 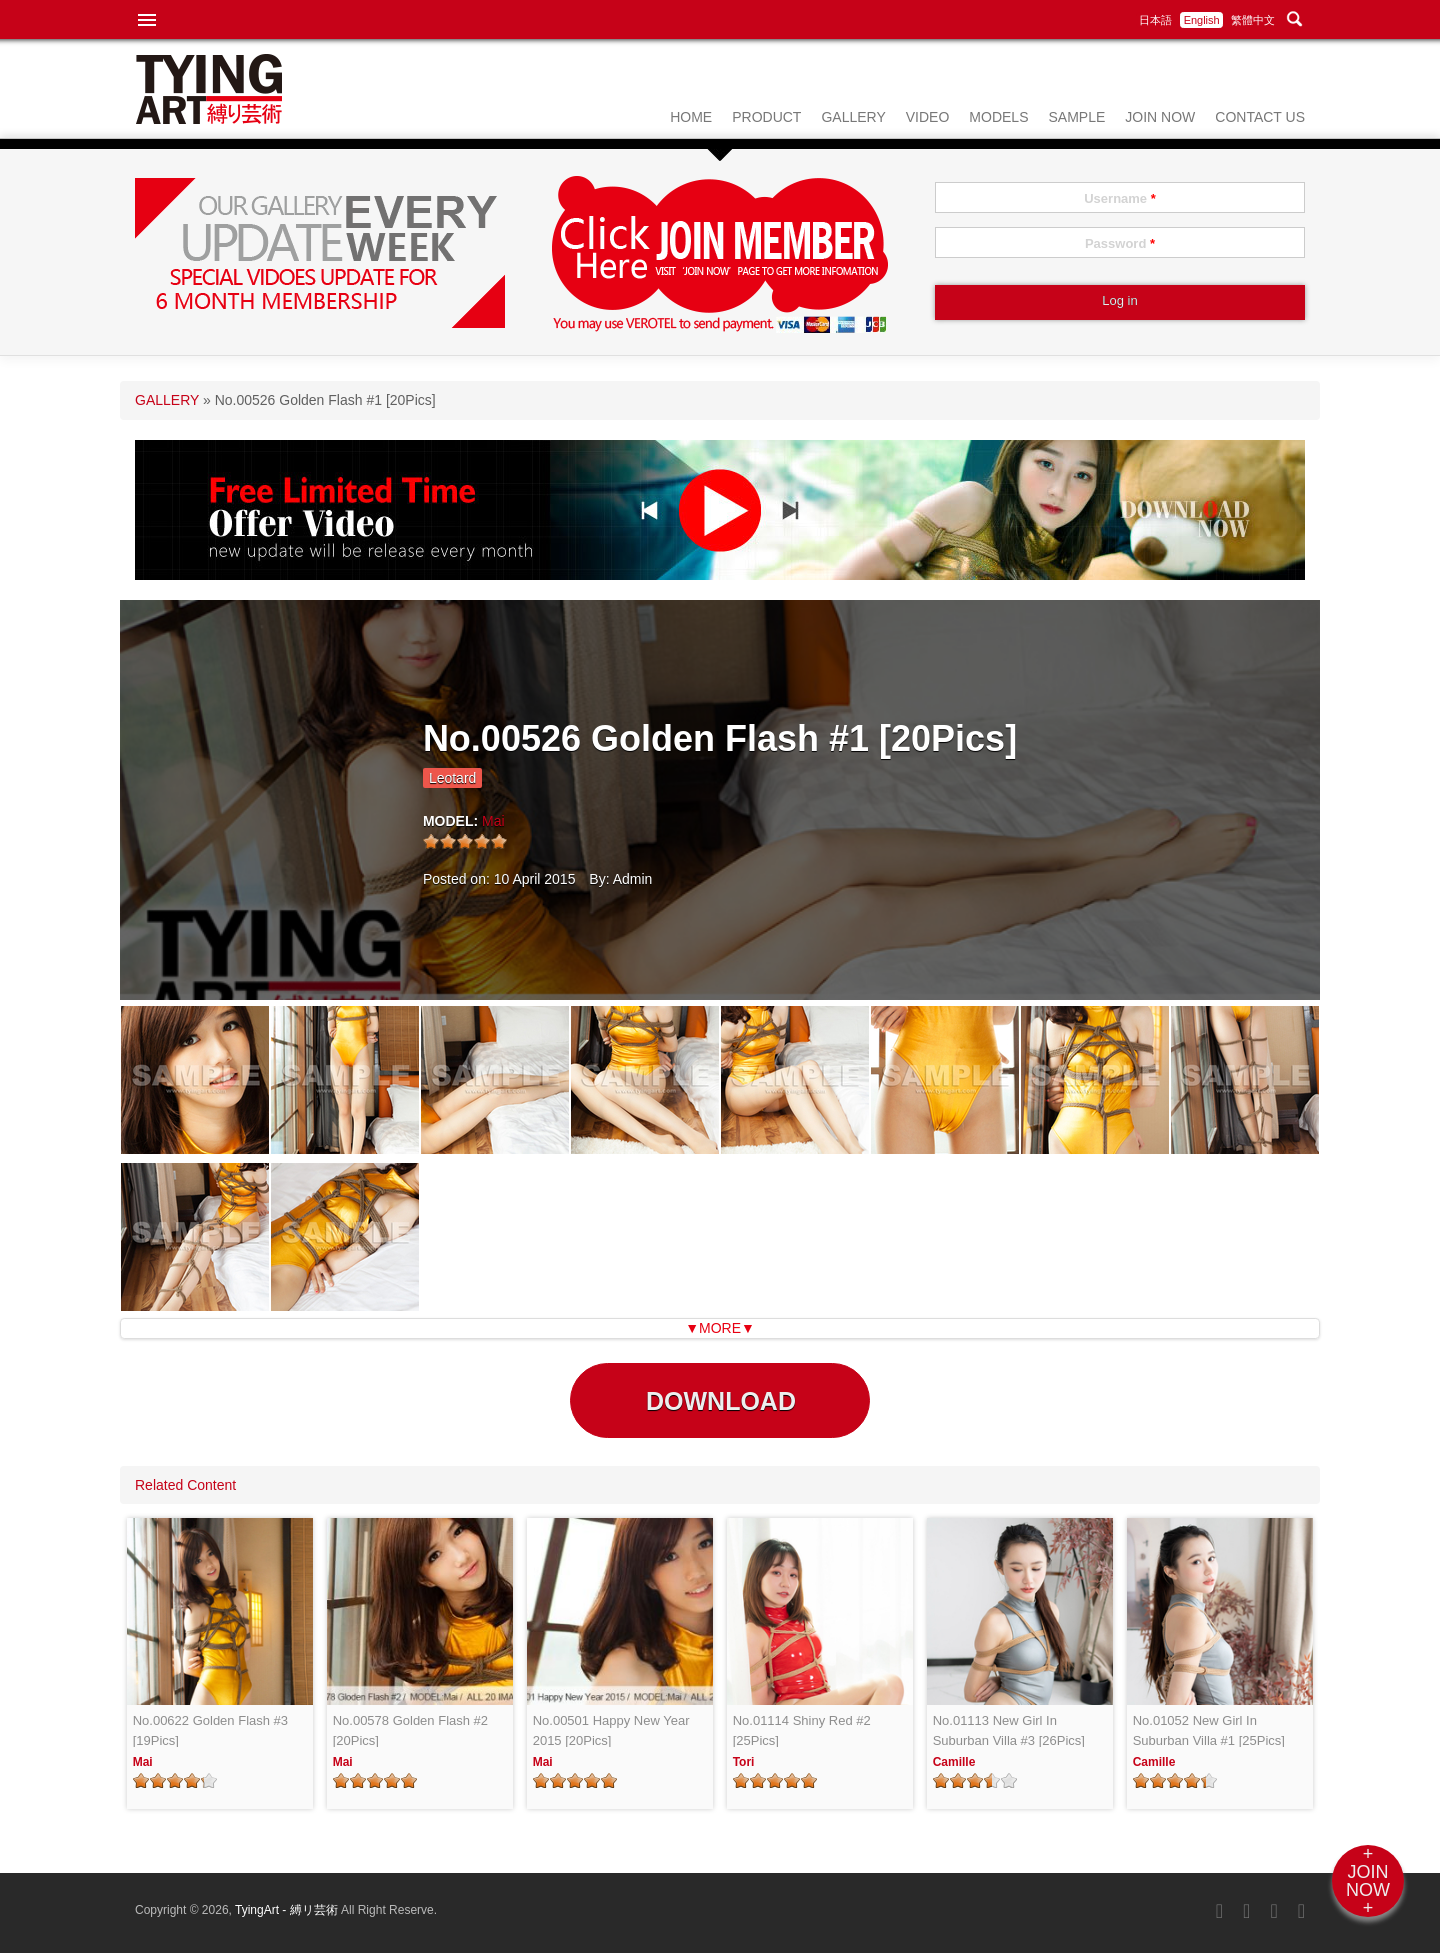 What do you see at coordinates (1076, 117) in the screenshot?
I see `SAMPLE` at bounding box center [1076, 117].